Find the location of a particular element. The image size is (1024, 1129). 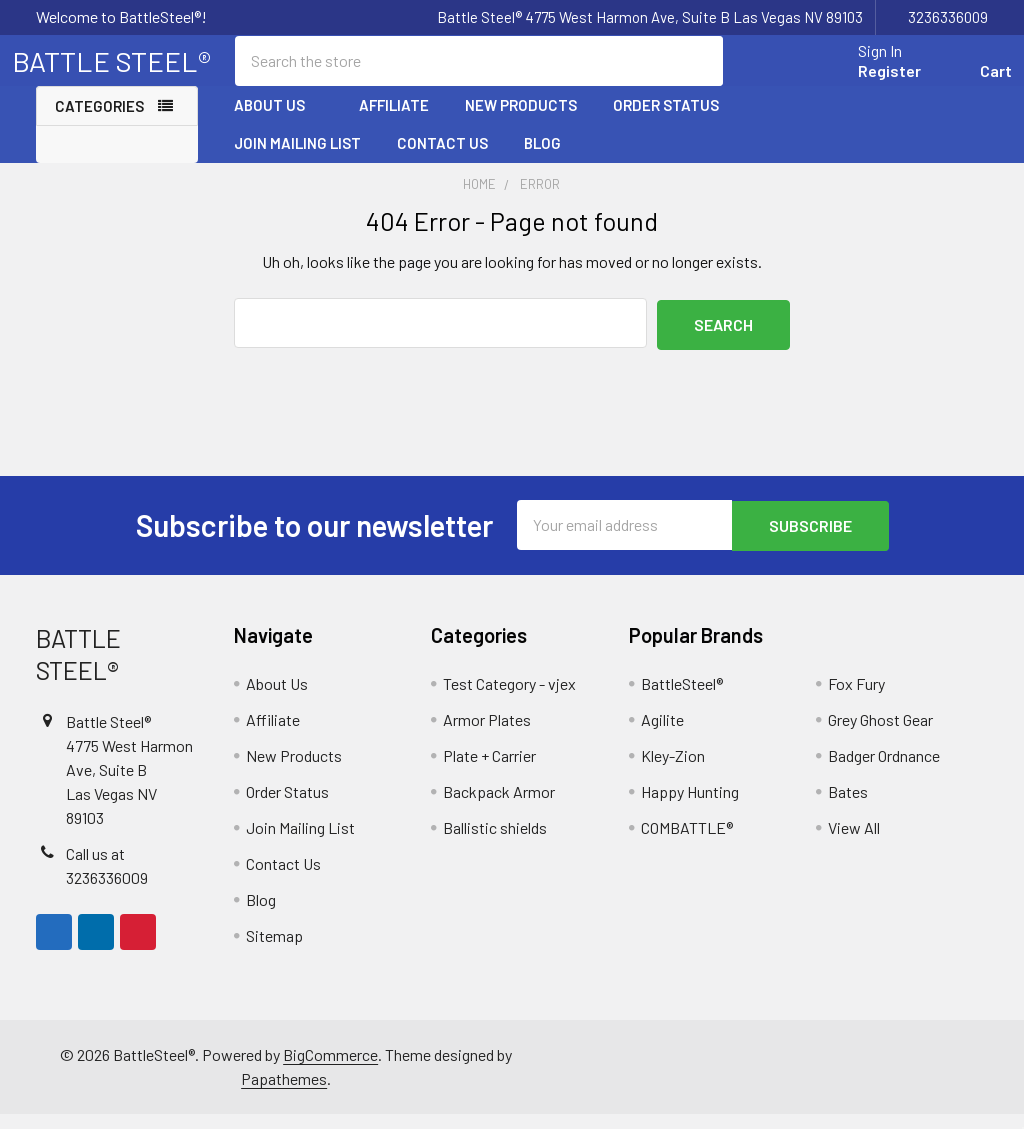

About Us is located at coordinates (278, 123).